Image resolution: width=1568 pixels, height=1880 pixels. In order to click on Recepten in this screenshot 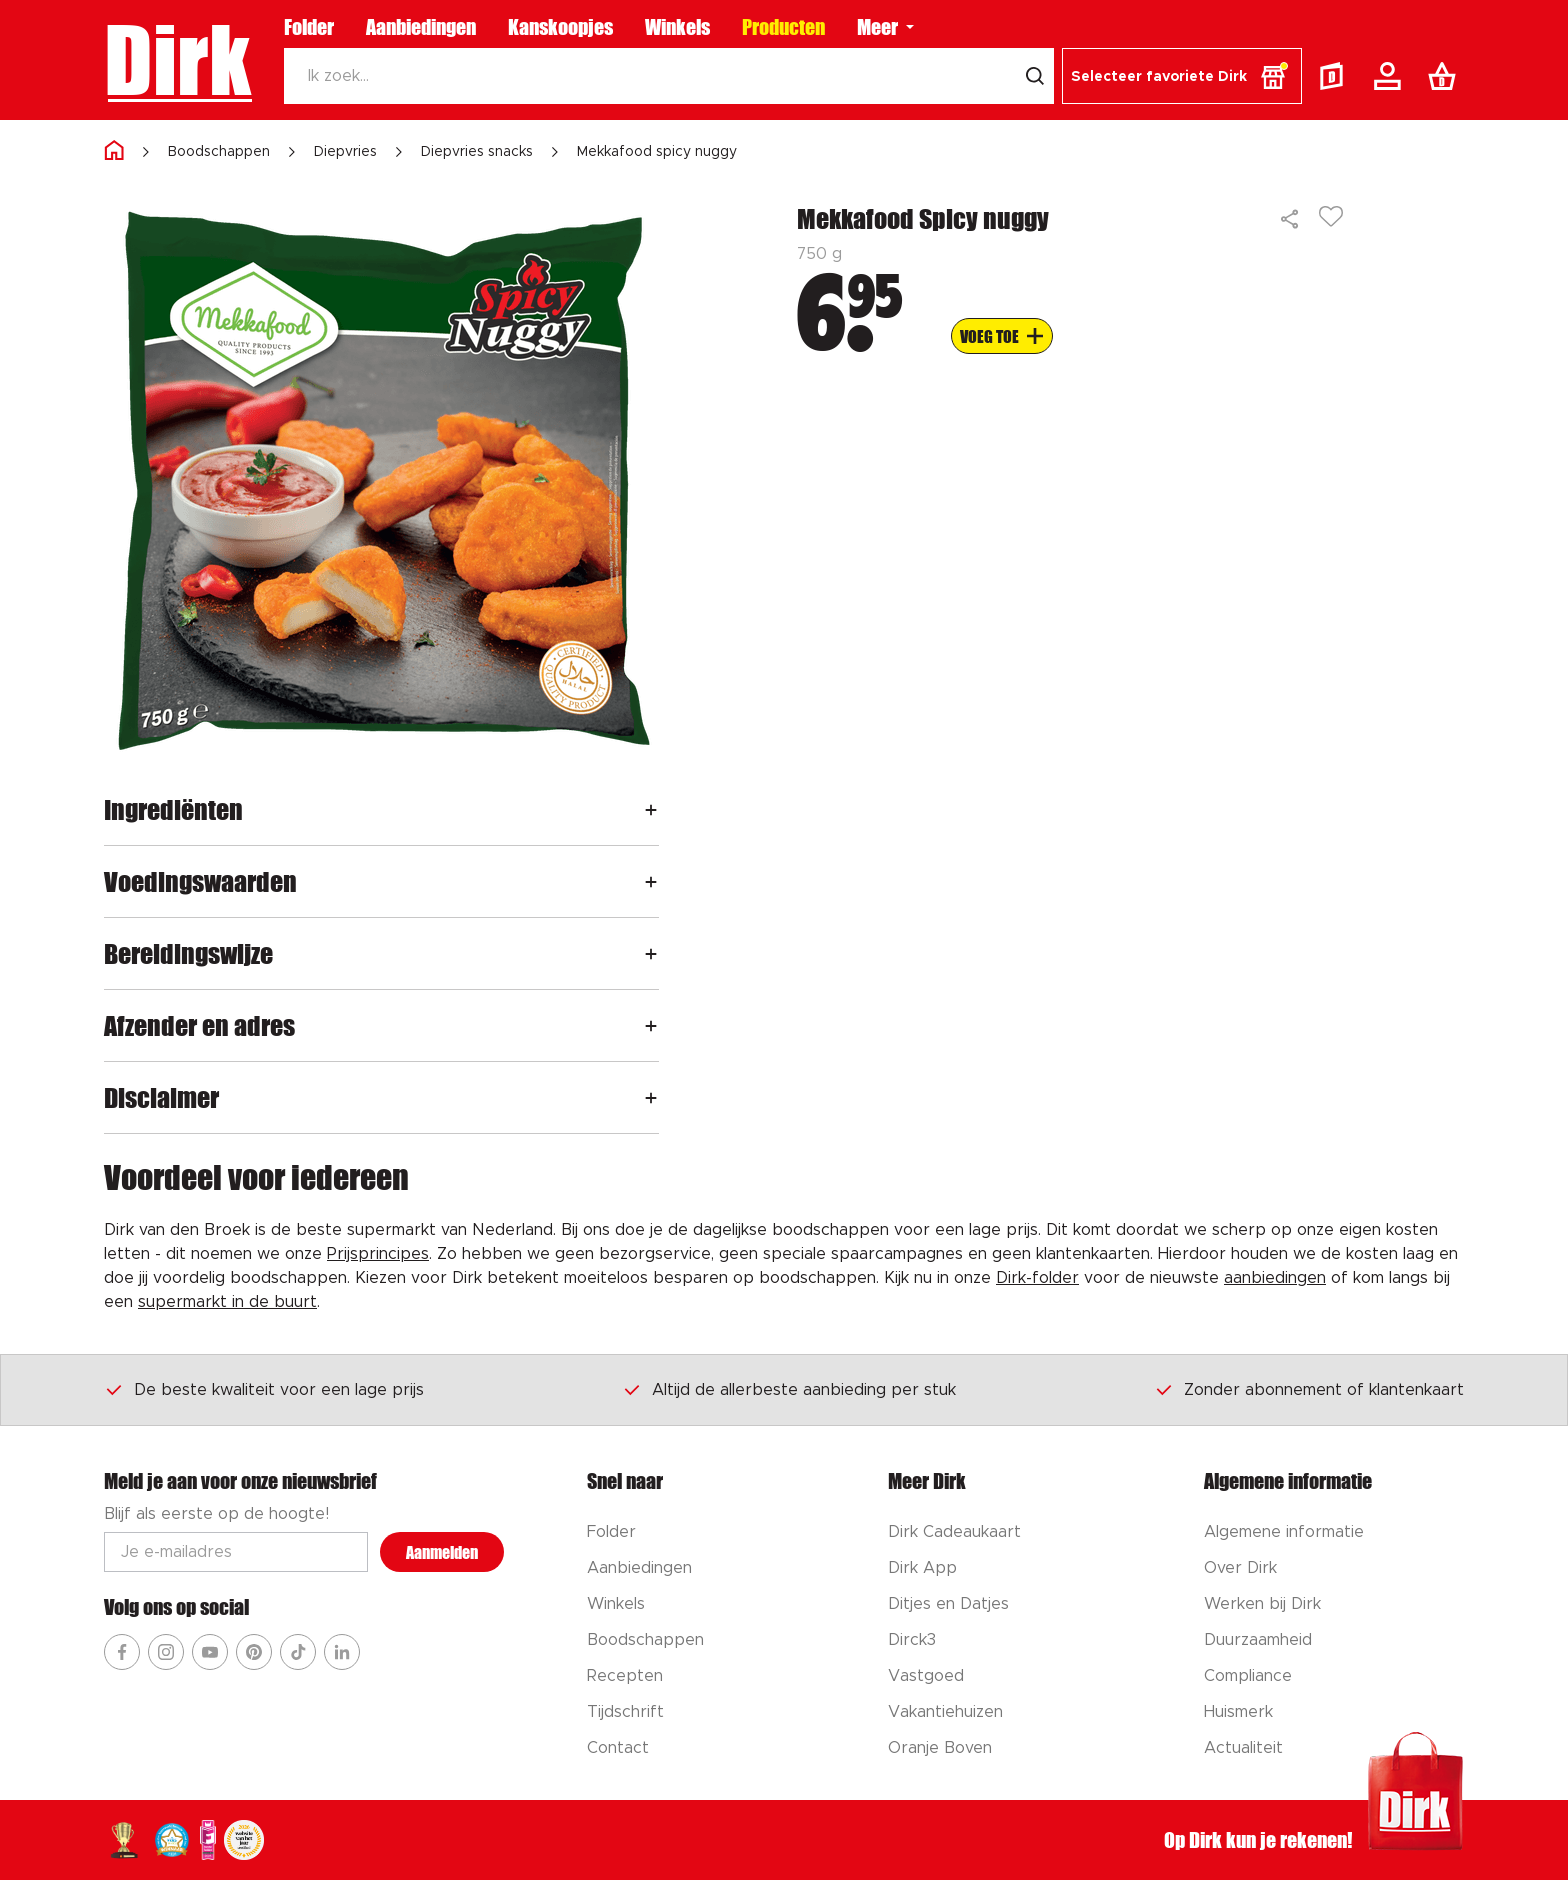, I will do `click(625, 1676)`.